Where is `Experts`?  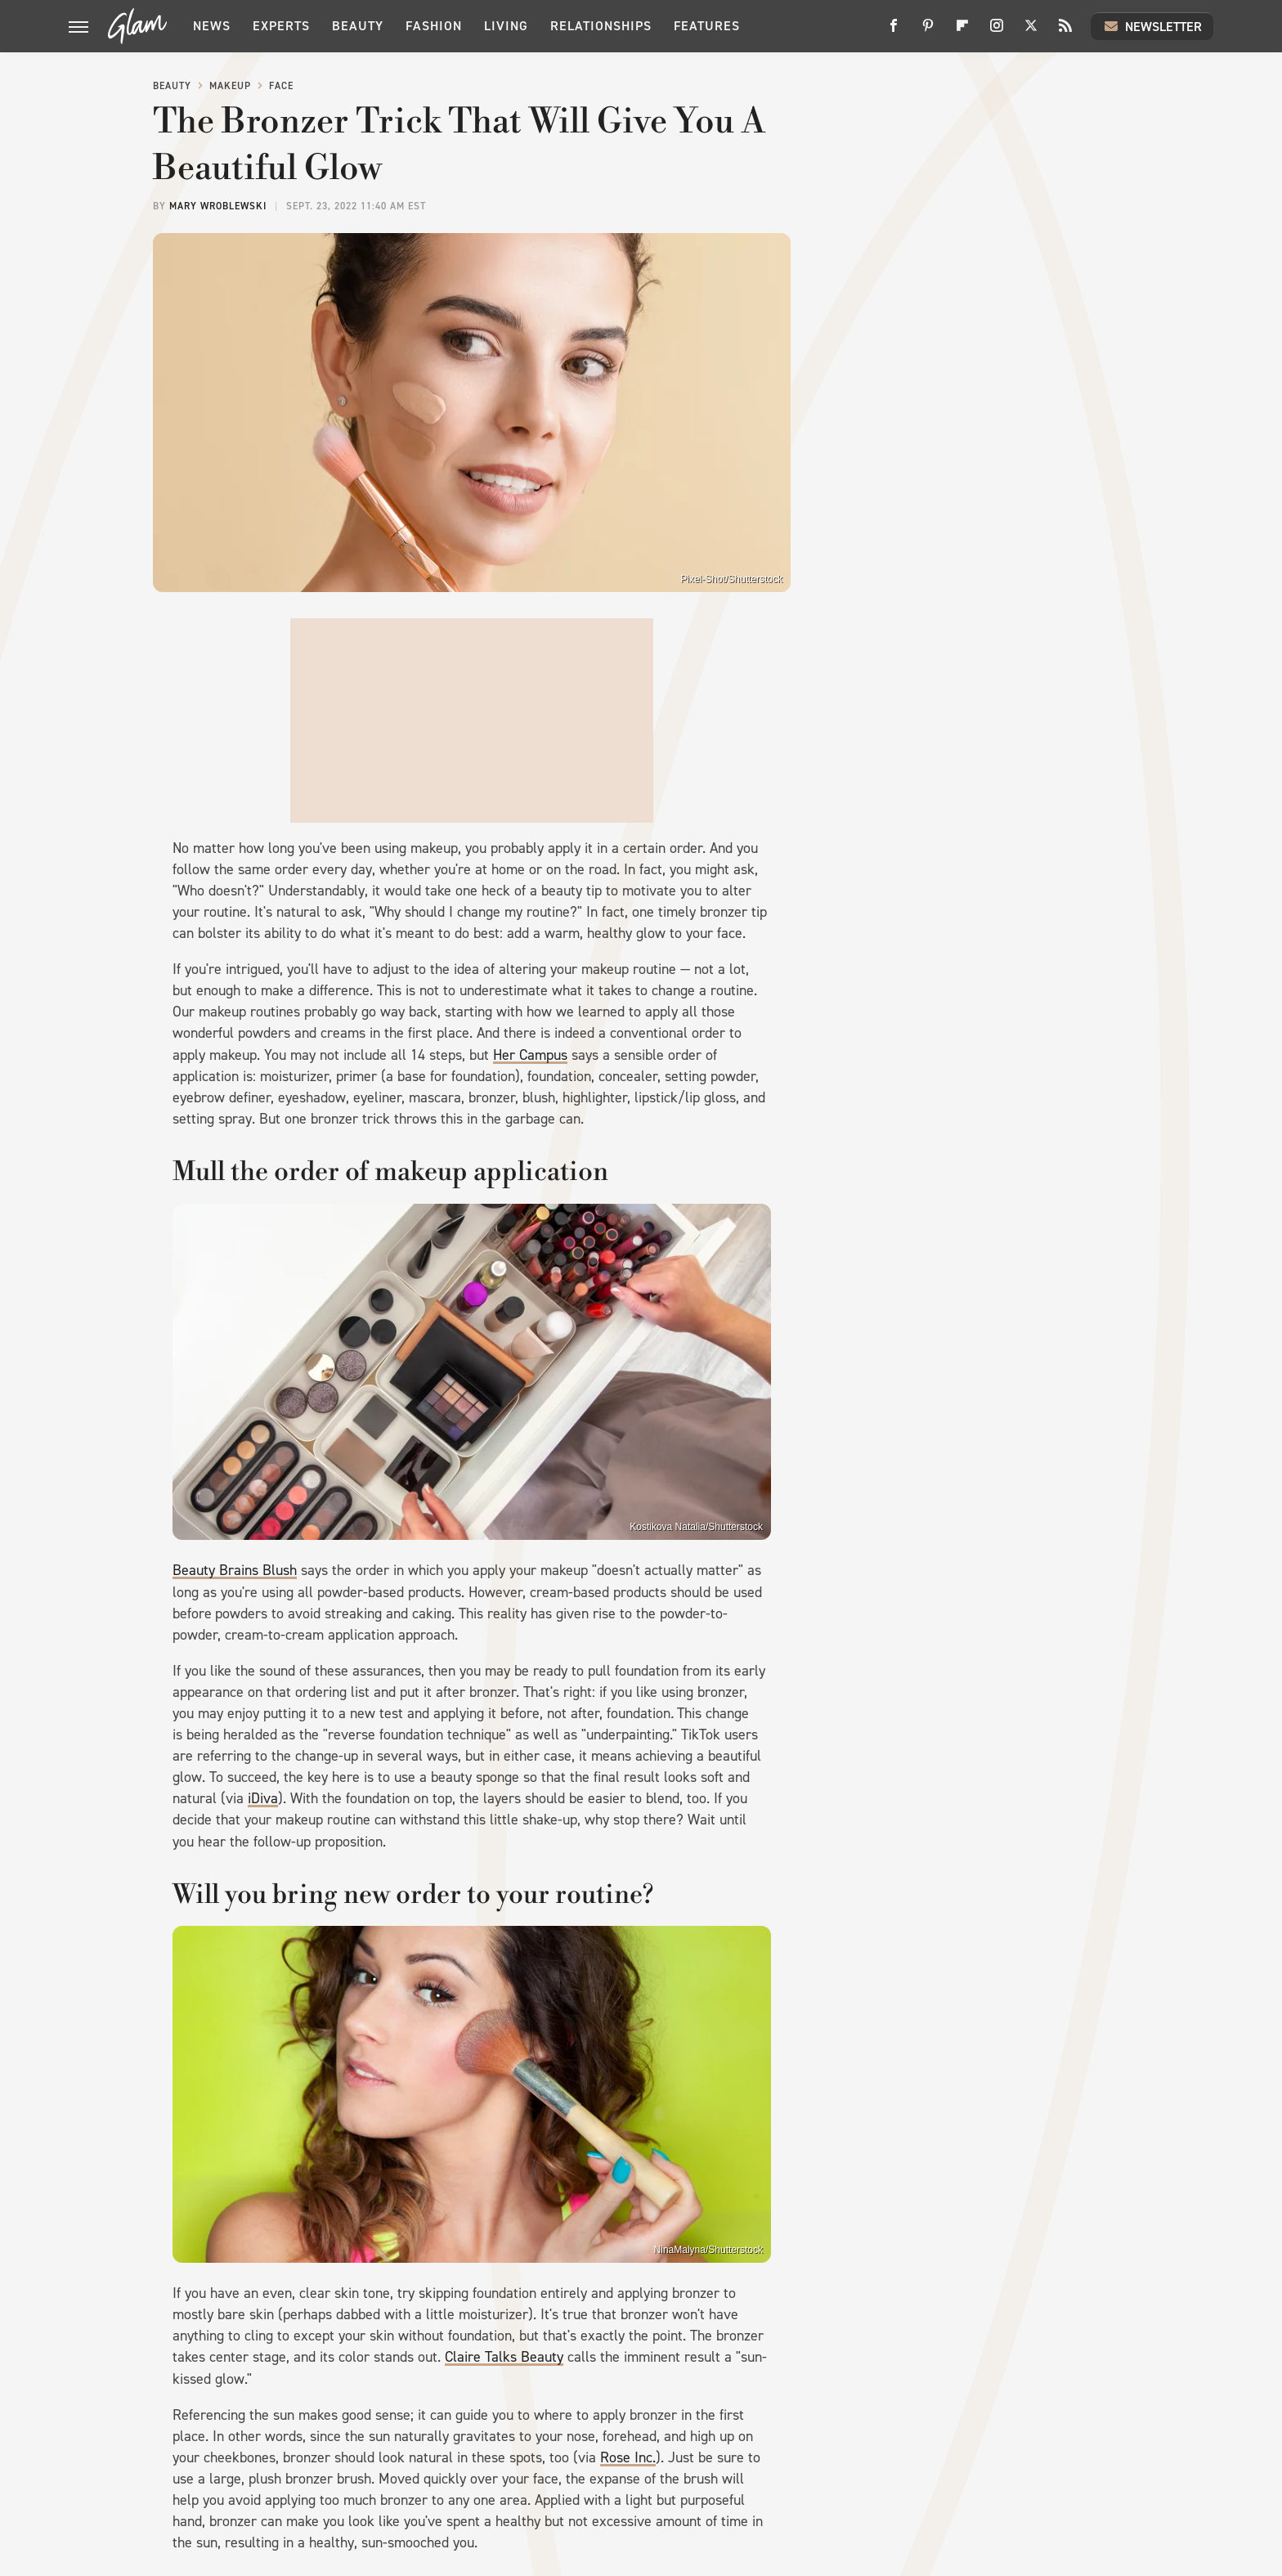
Experts is located at coordinates (281, 25).